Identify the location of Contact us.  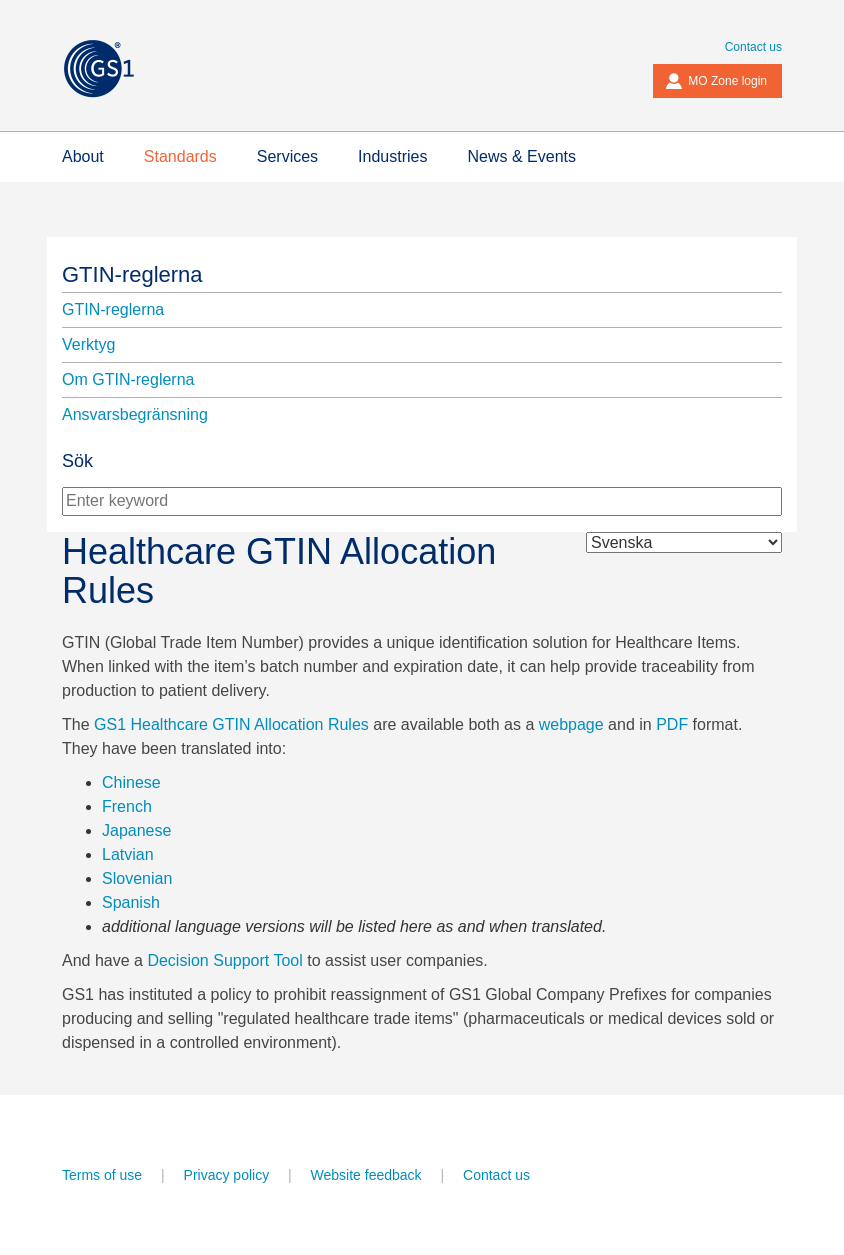
(753, 47).